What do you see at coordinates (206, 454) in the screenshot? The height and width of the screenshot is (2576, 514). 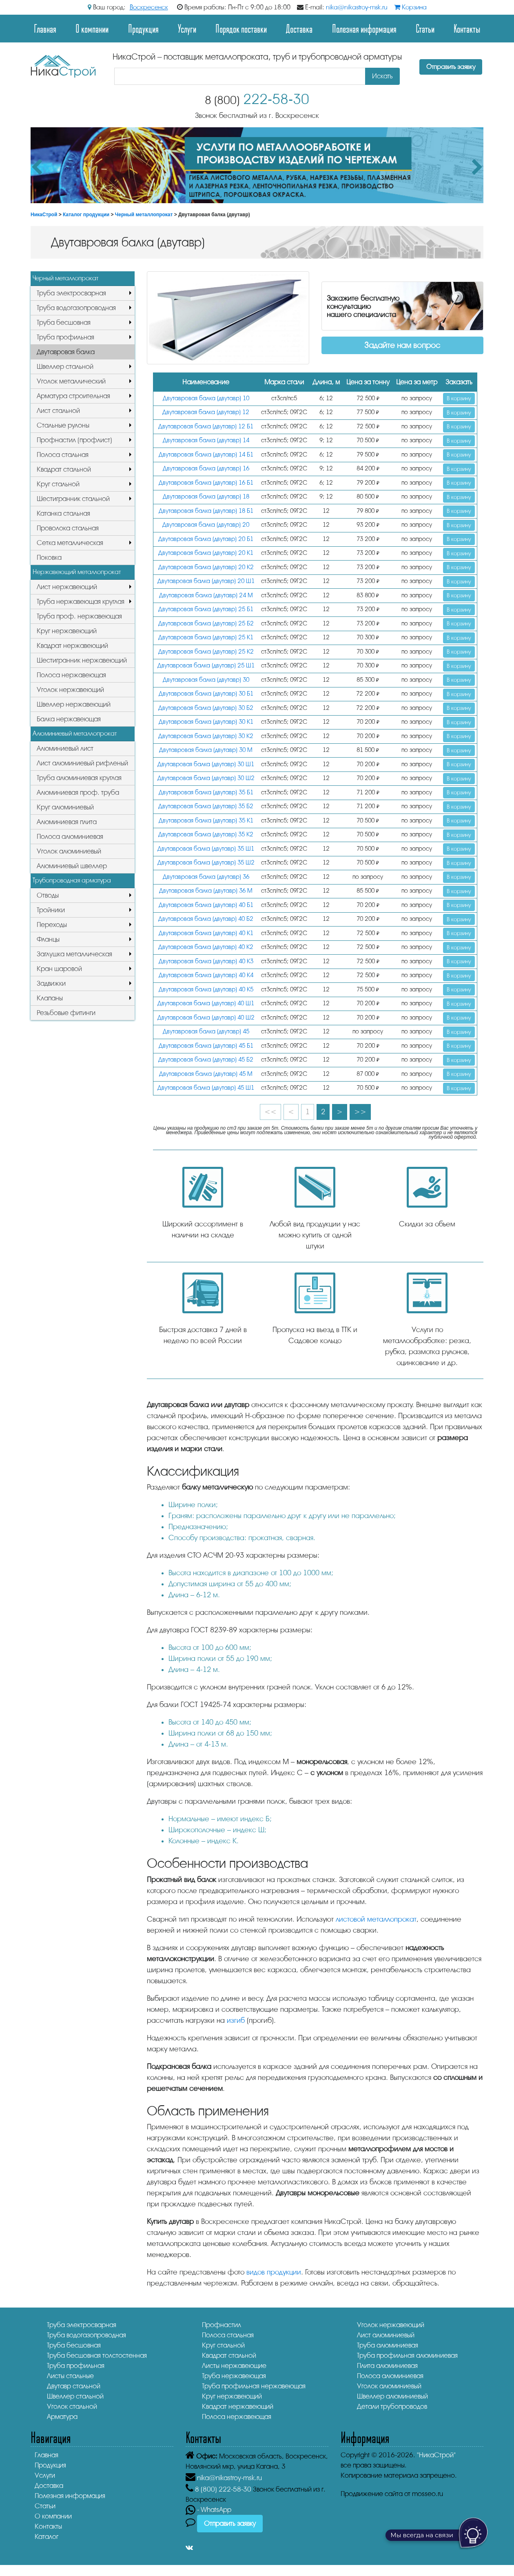 I see `Двутавровая балка (двутавр) 14 Б1` at bounding box center [206, 454].